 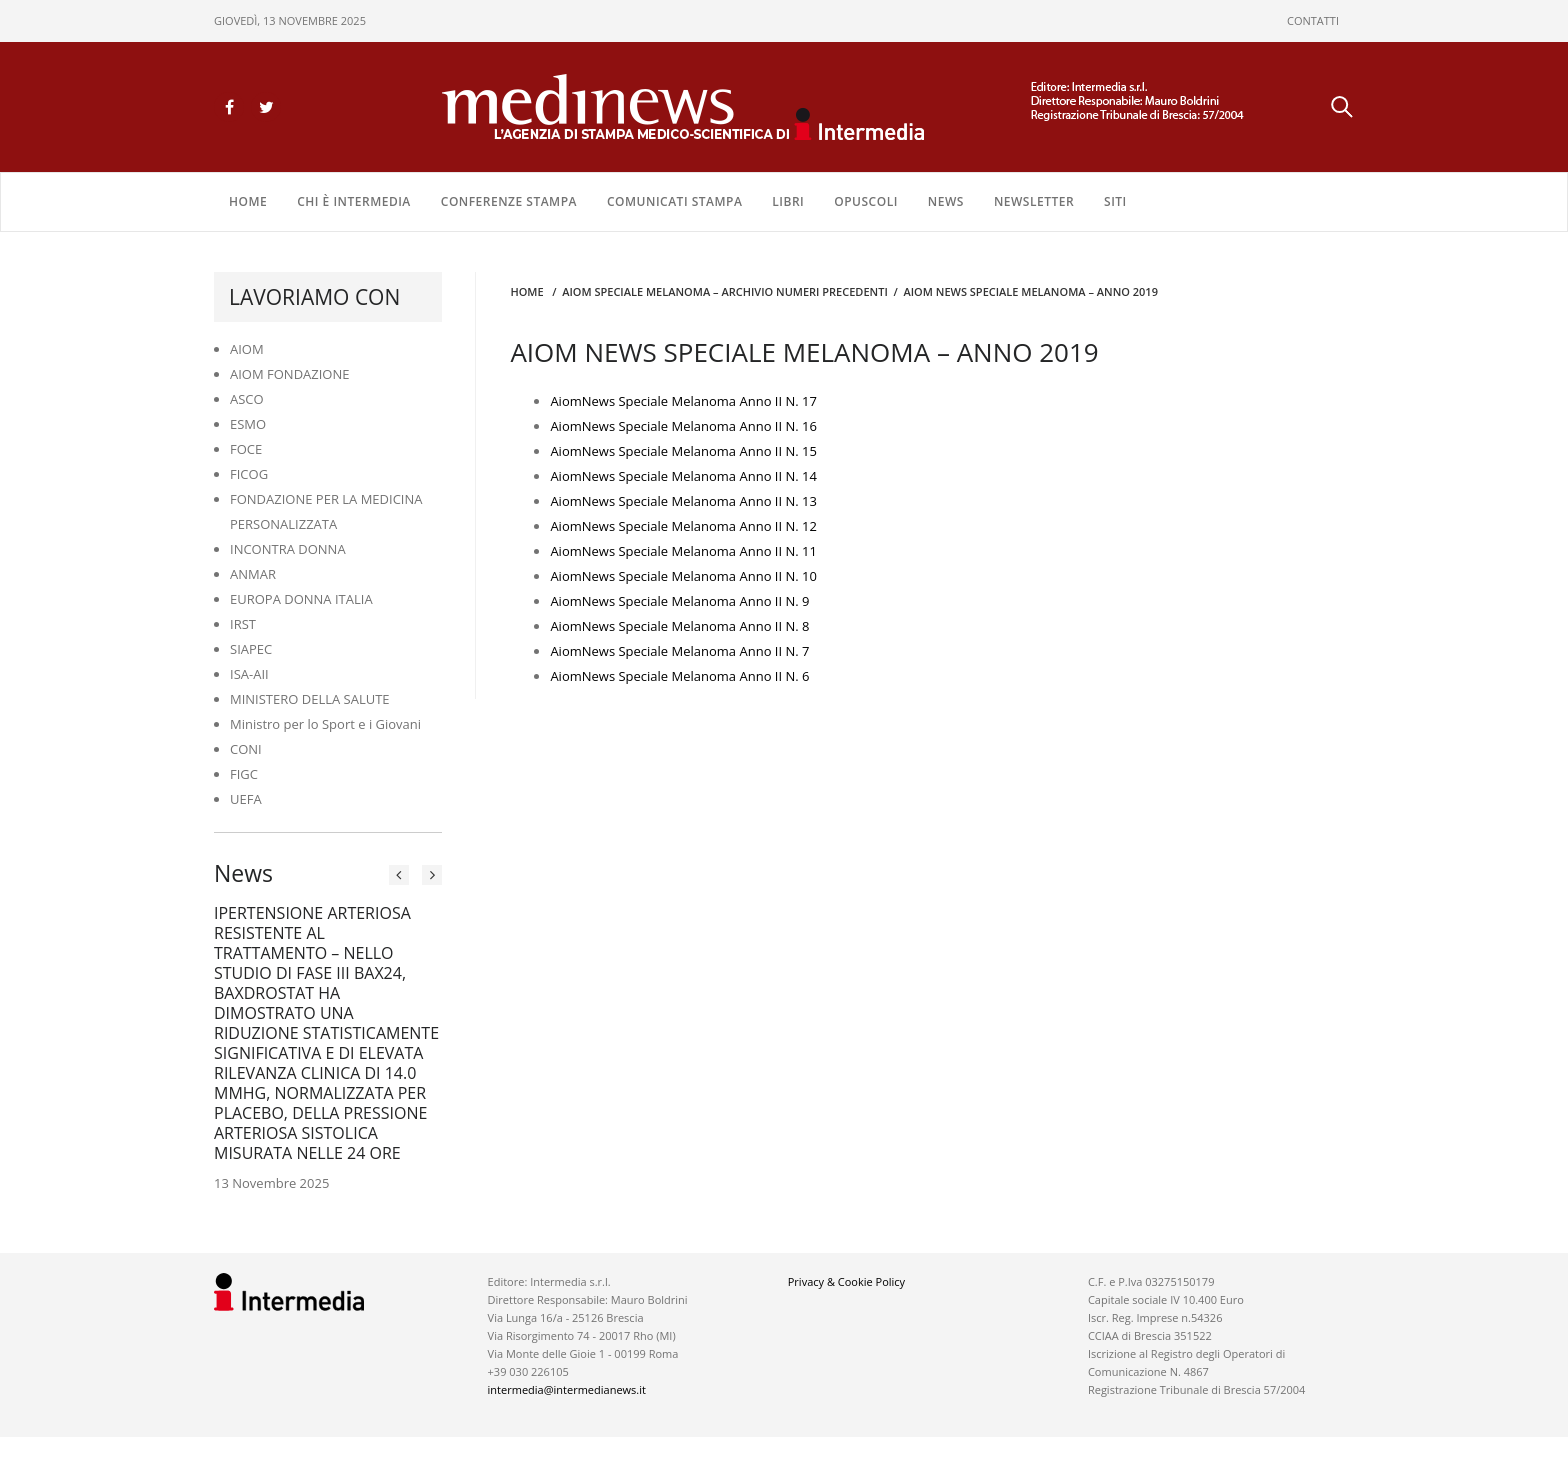 What do you see at coordinates (725, 291) in the screenshot?
I see `AIOM SPECIALE MELANOMA – ARCHIVIO NUMERI PRECEDENTI` at bounding box center [725, 291].